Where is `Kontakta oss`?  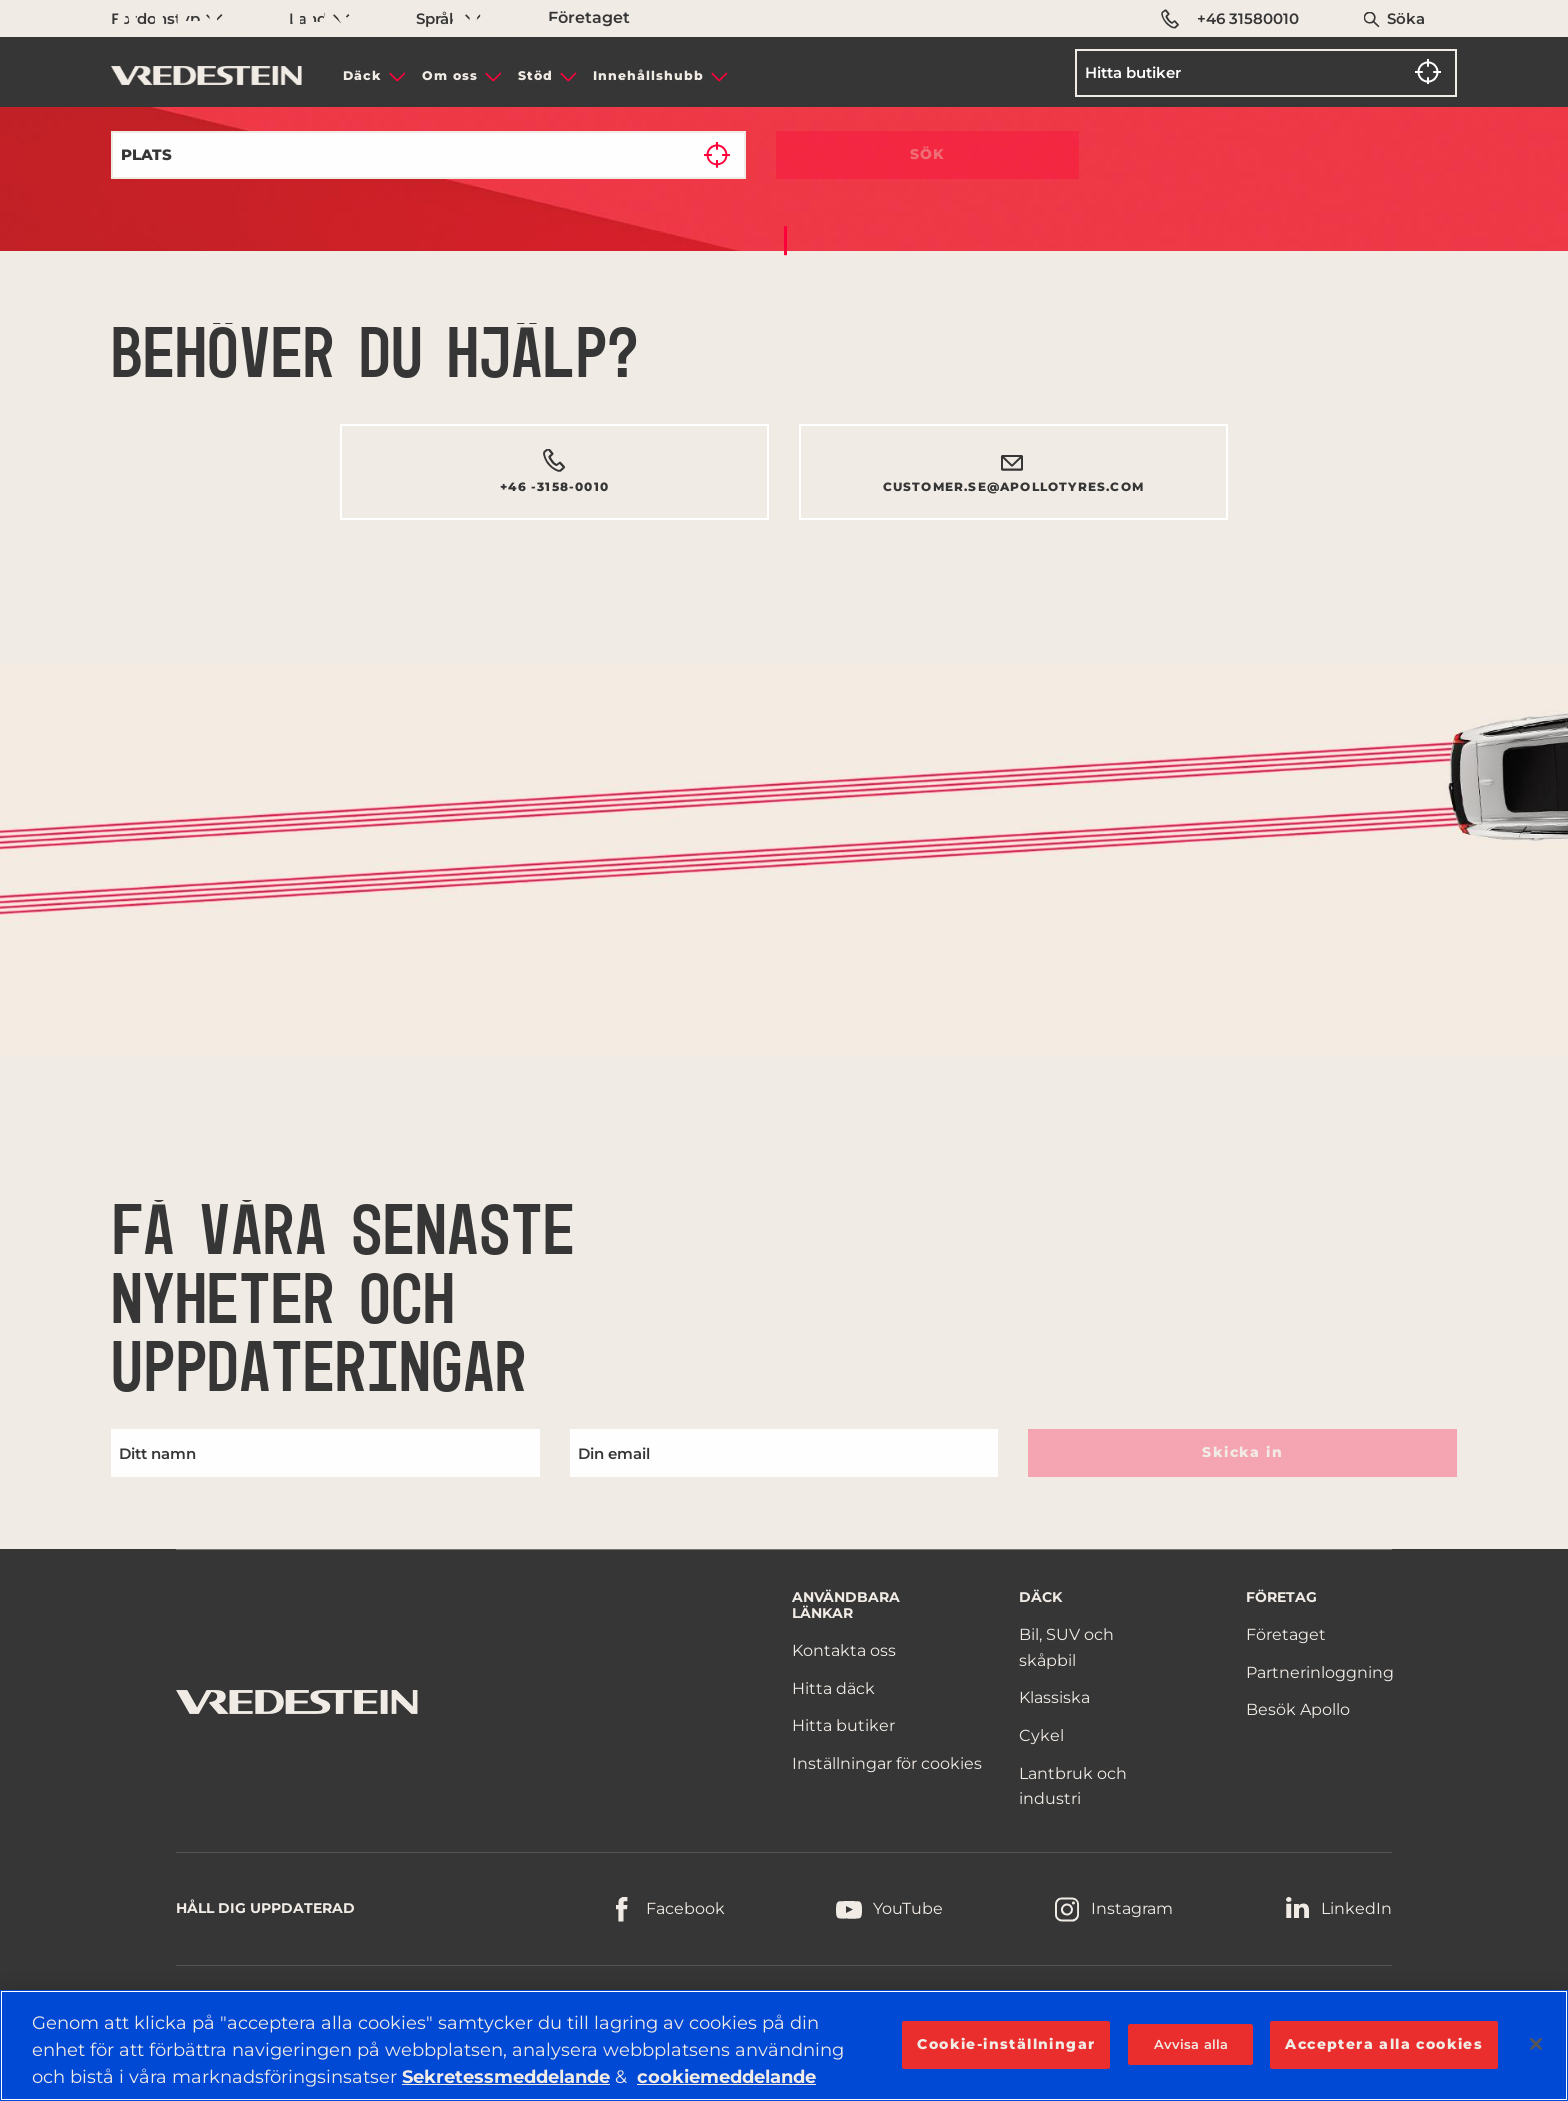
Kontakta oss is located at coordinates (844, 1650).